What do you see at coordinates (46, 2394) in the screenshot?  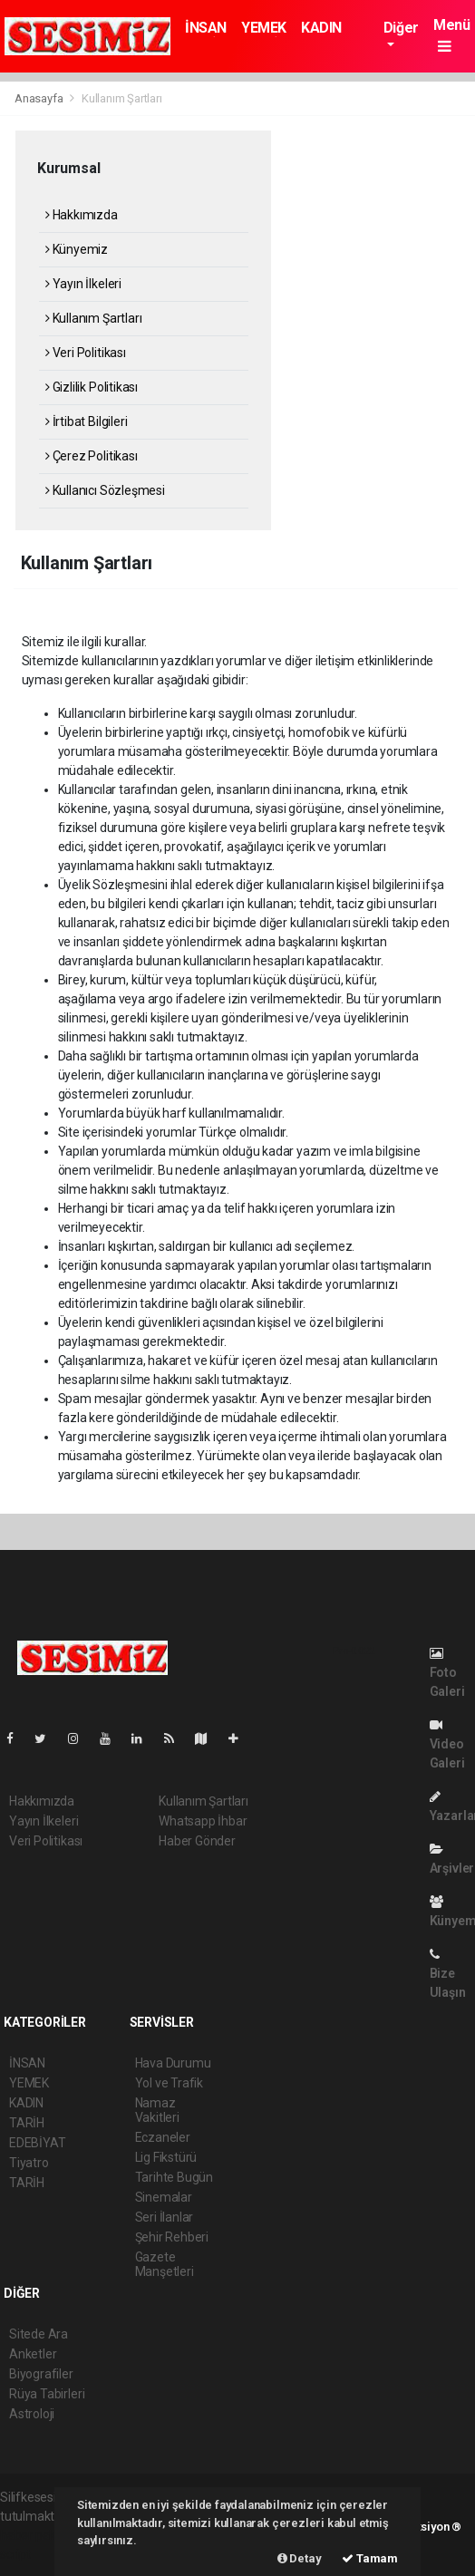 I see `Rüya Tabirleri` at bounding box center [46, 2394].